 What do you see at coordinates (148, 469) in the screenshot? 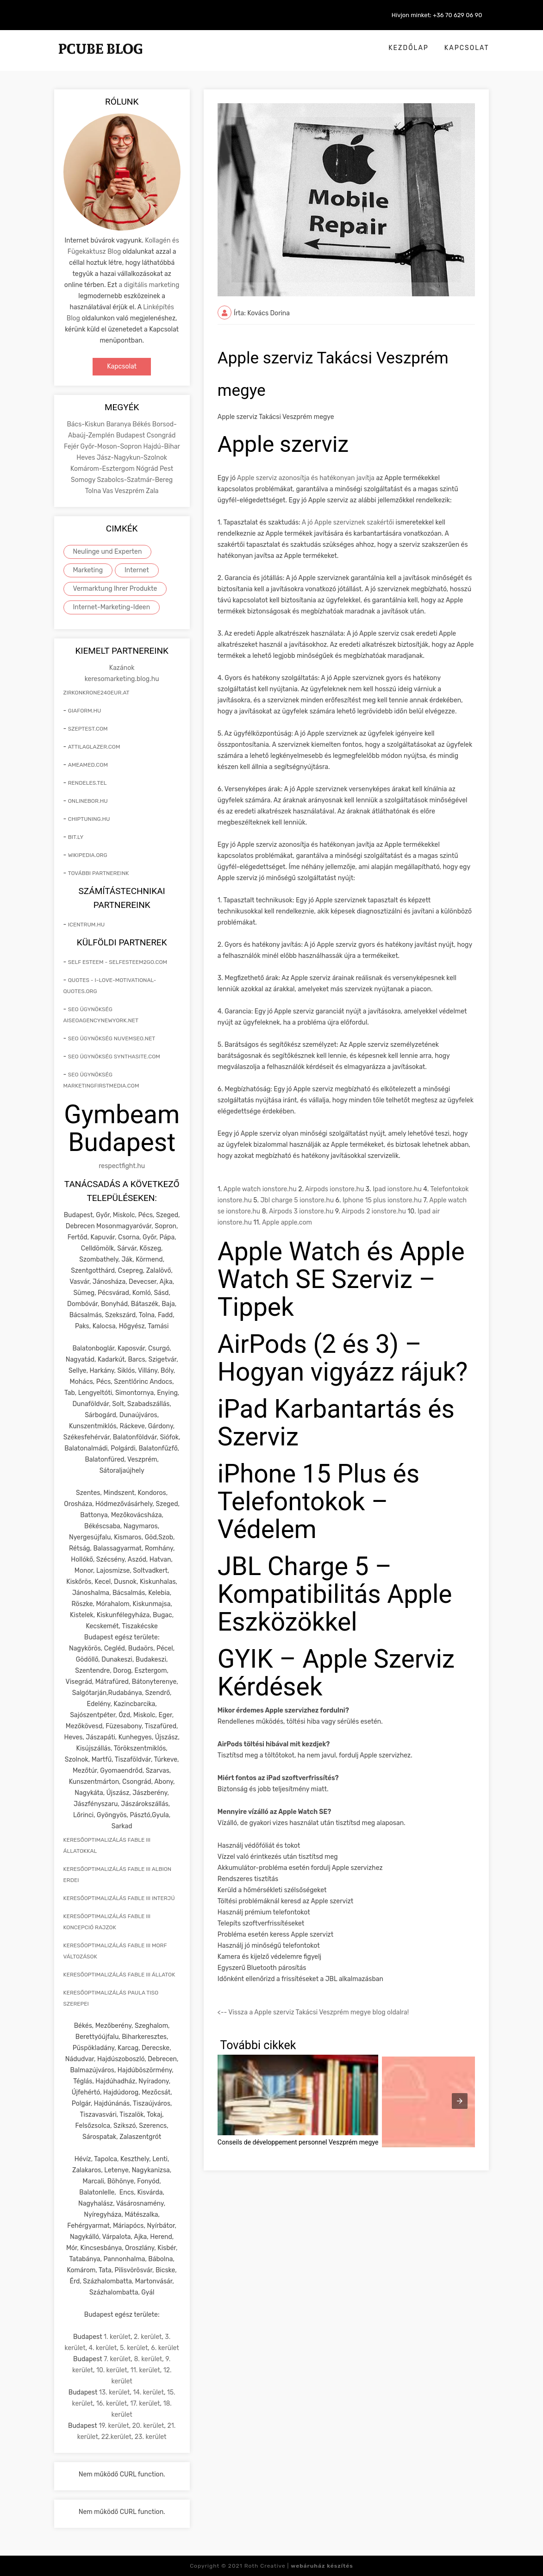
I see `Nógrád` at bounding box center [148, 469].